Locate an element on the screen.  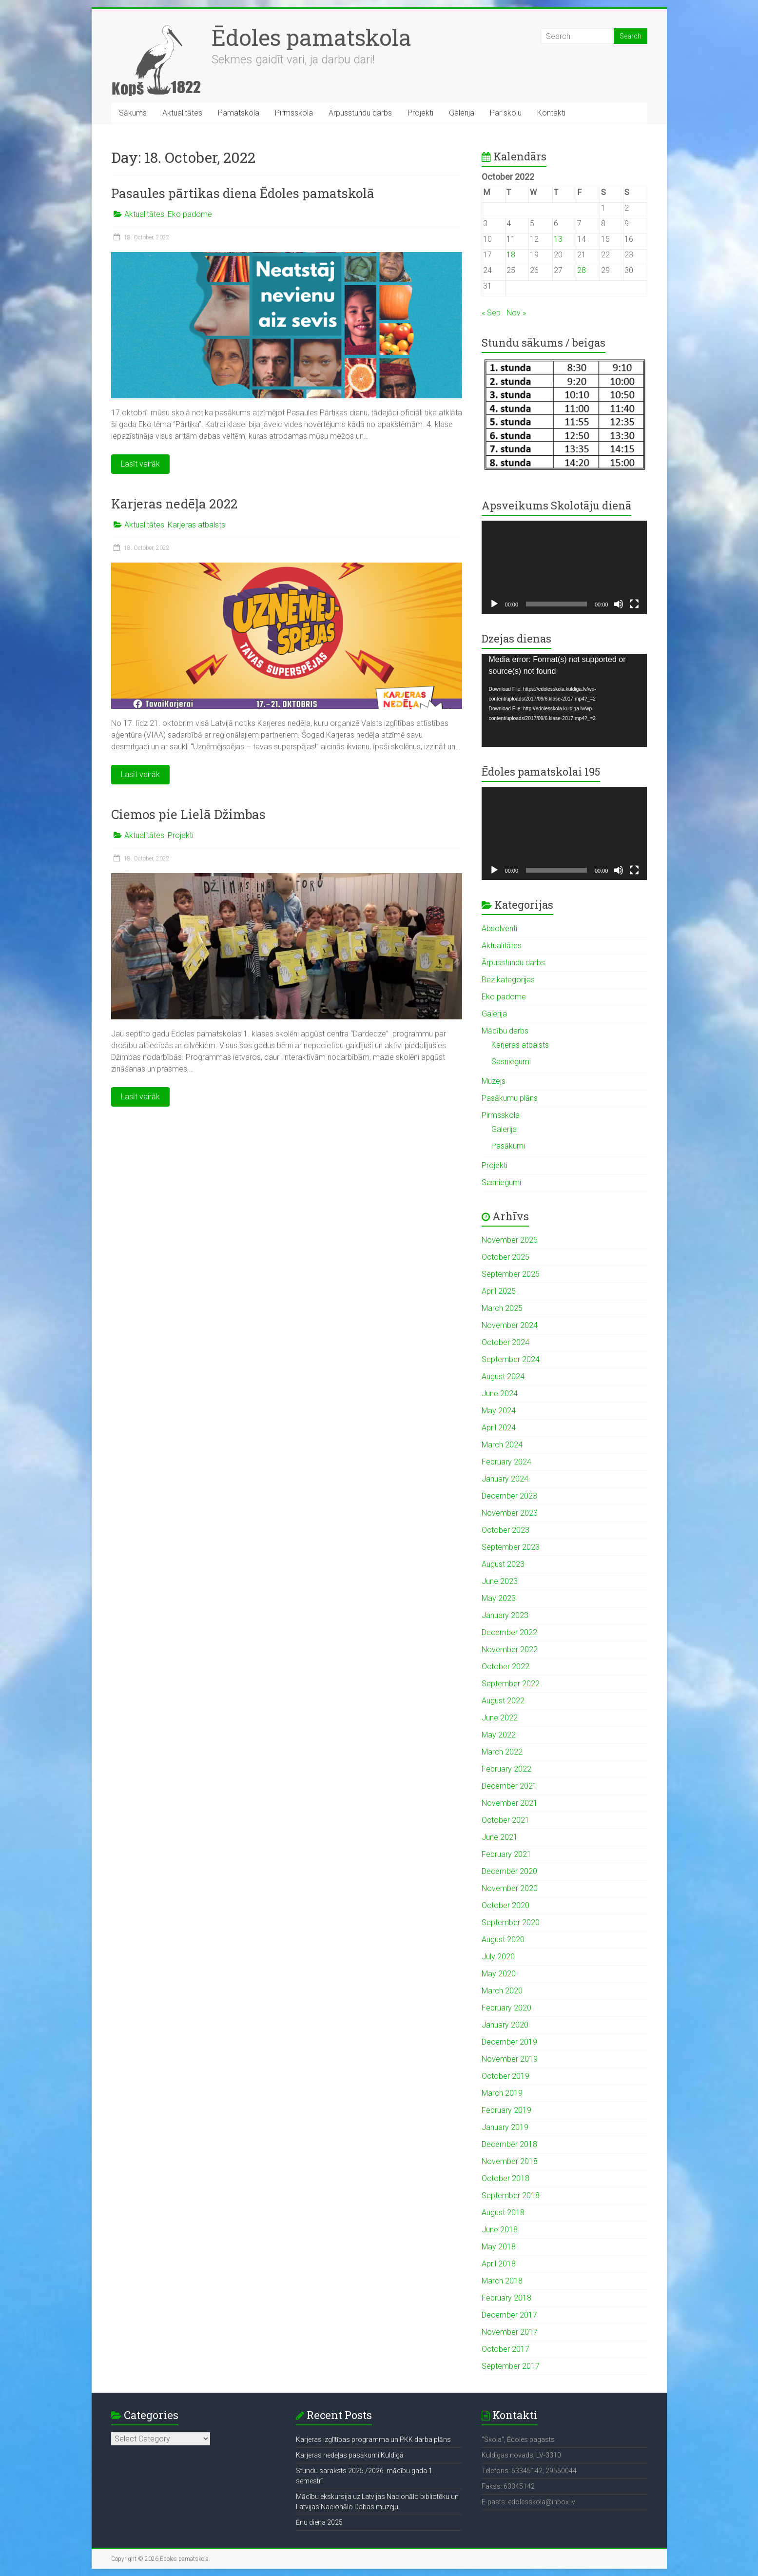
September 2017 is located at coordinates (511, 2366).